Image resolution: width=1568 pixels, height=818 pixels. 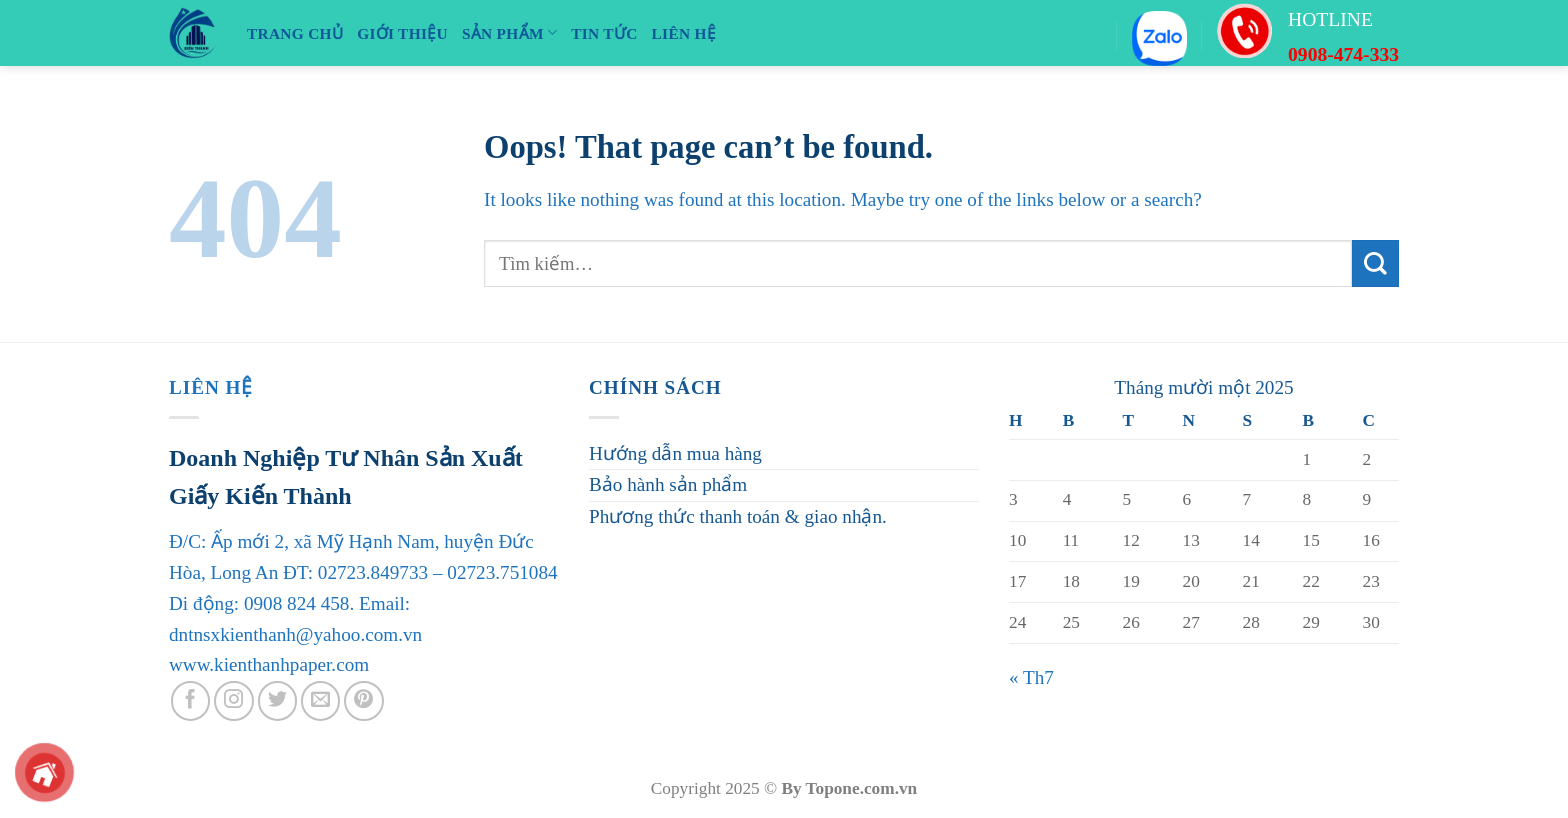 What do you see at coordinates (234, 701) in the screenshot?
I see `[Follow on Instagram]` at bounding box center [234, 701].